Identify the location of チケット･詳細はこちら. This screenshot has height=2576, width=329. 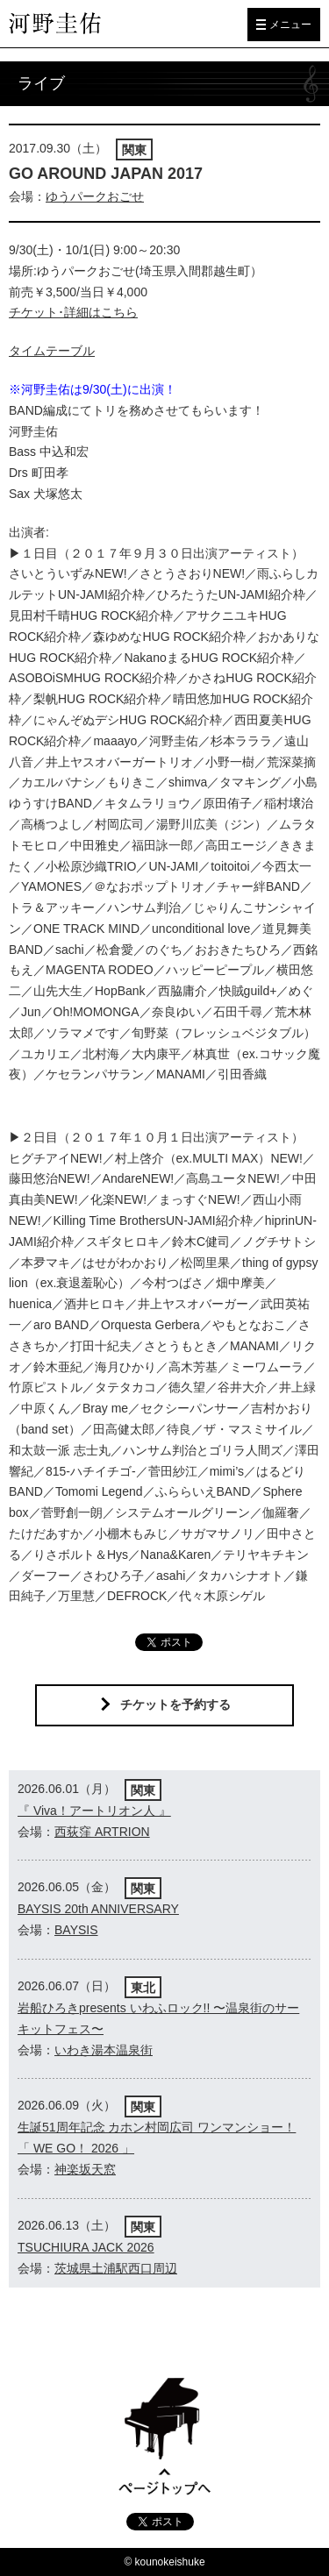
(73, 312).